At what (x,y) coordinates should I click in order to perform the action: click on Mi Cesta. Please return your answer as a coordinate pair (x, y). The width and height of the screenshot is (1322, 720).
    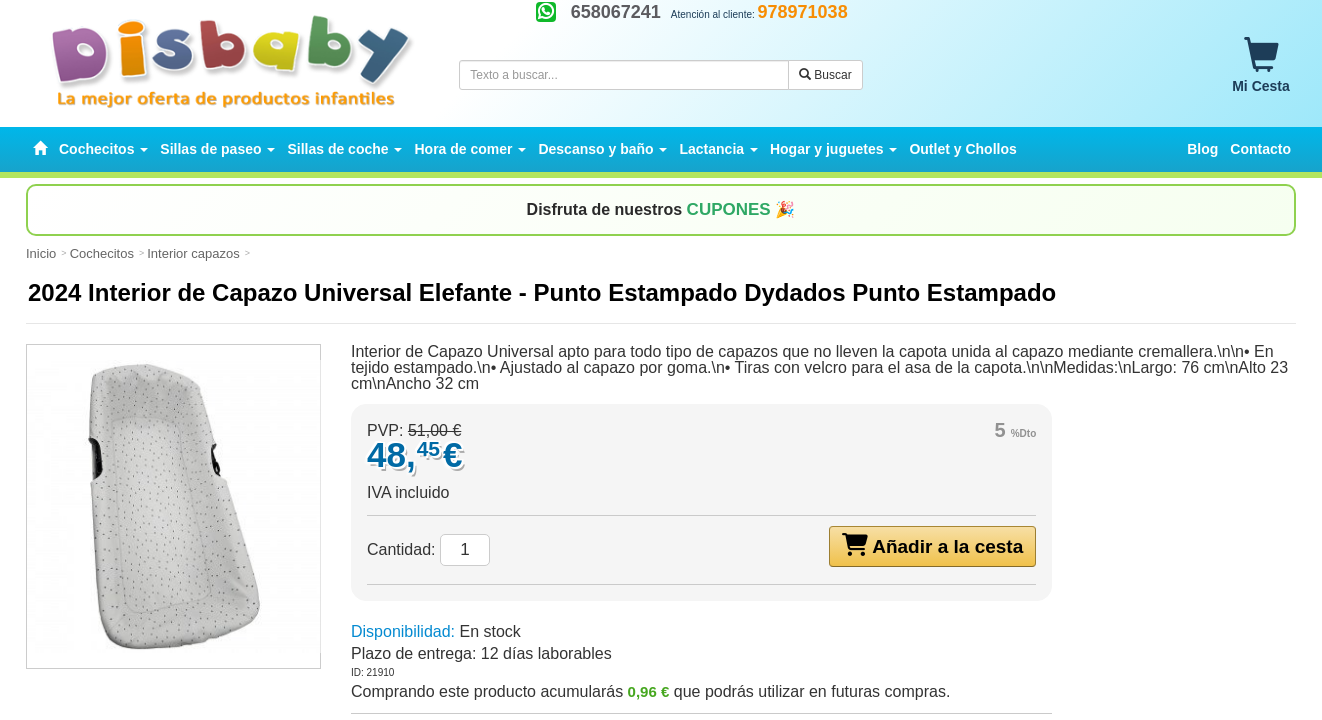
    Looking at the image, I should click on (1261, 66).